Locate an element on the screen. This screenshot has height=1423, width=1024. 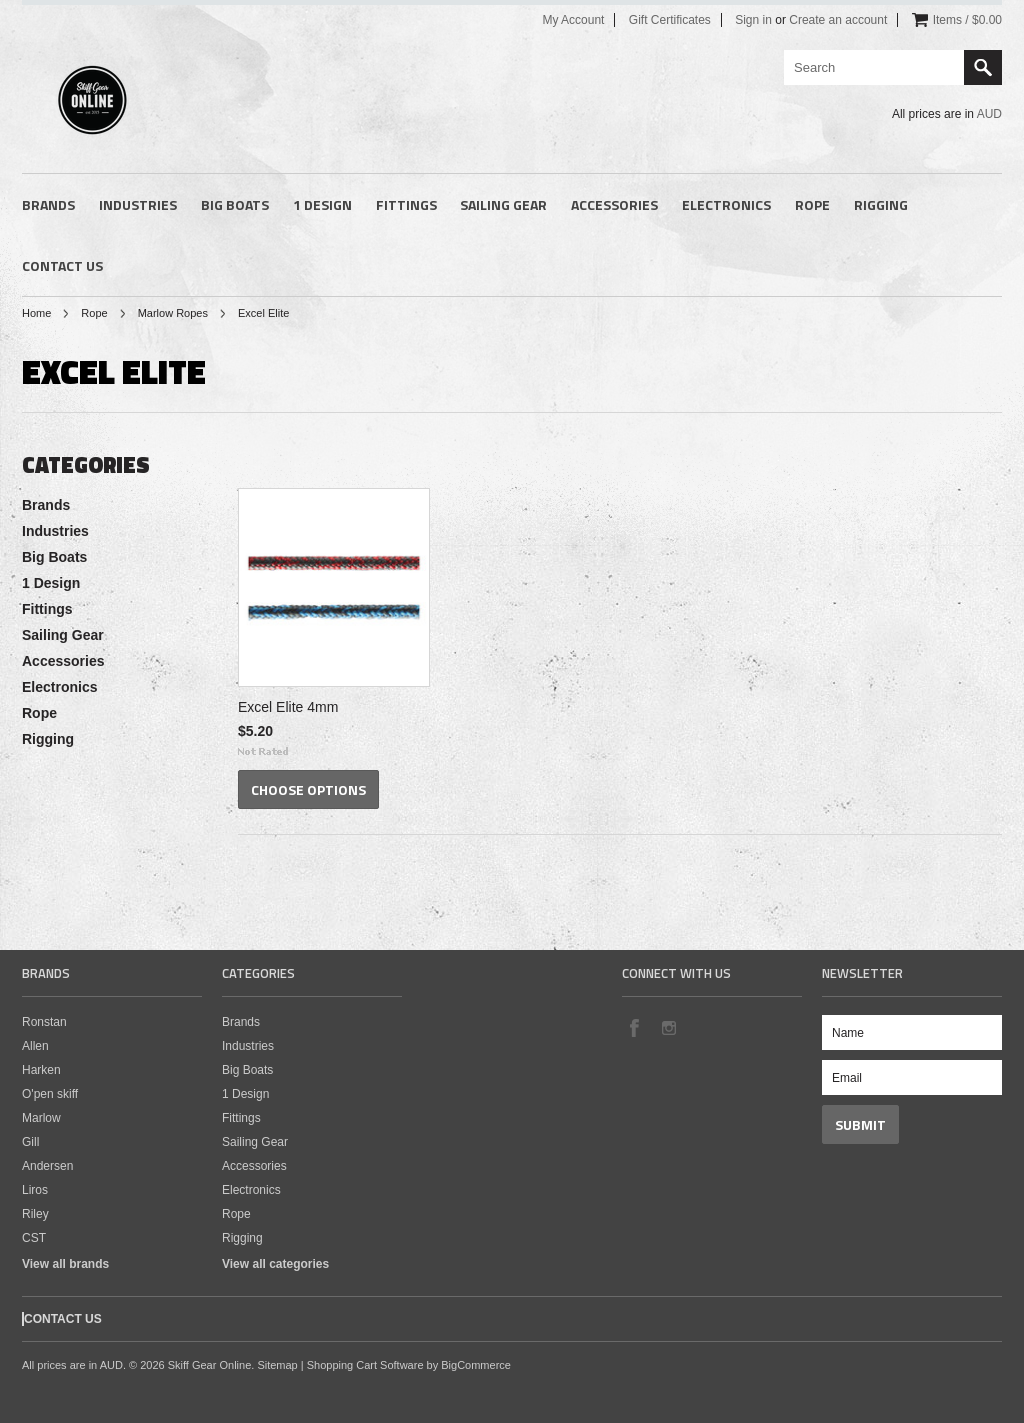
Marlow Ropes is located at coordinates (173, 313).